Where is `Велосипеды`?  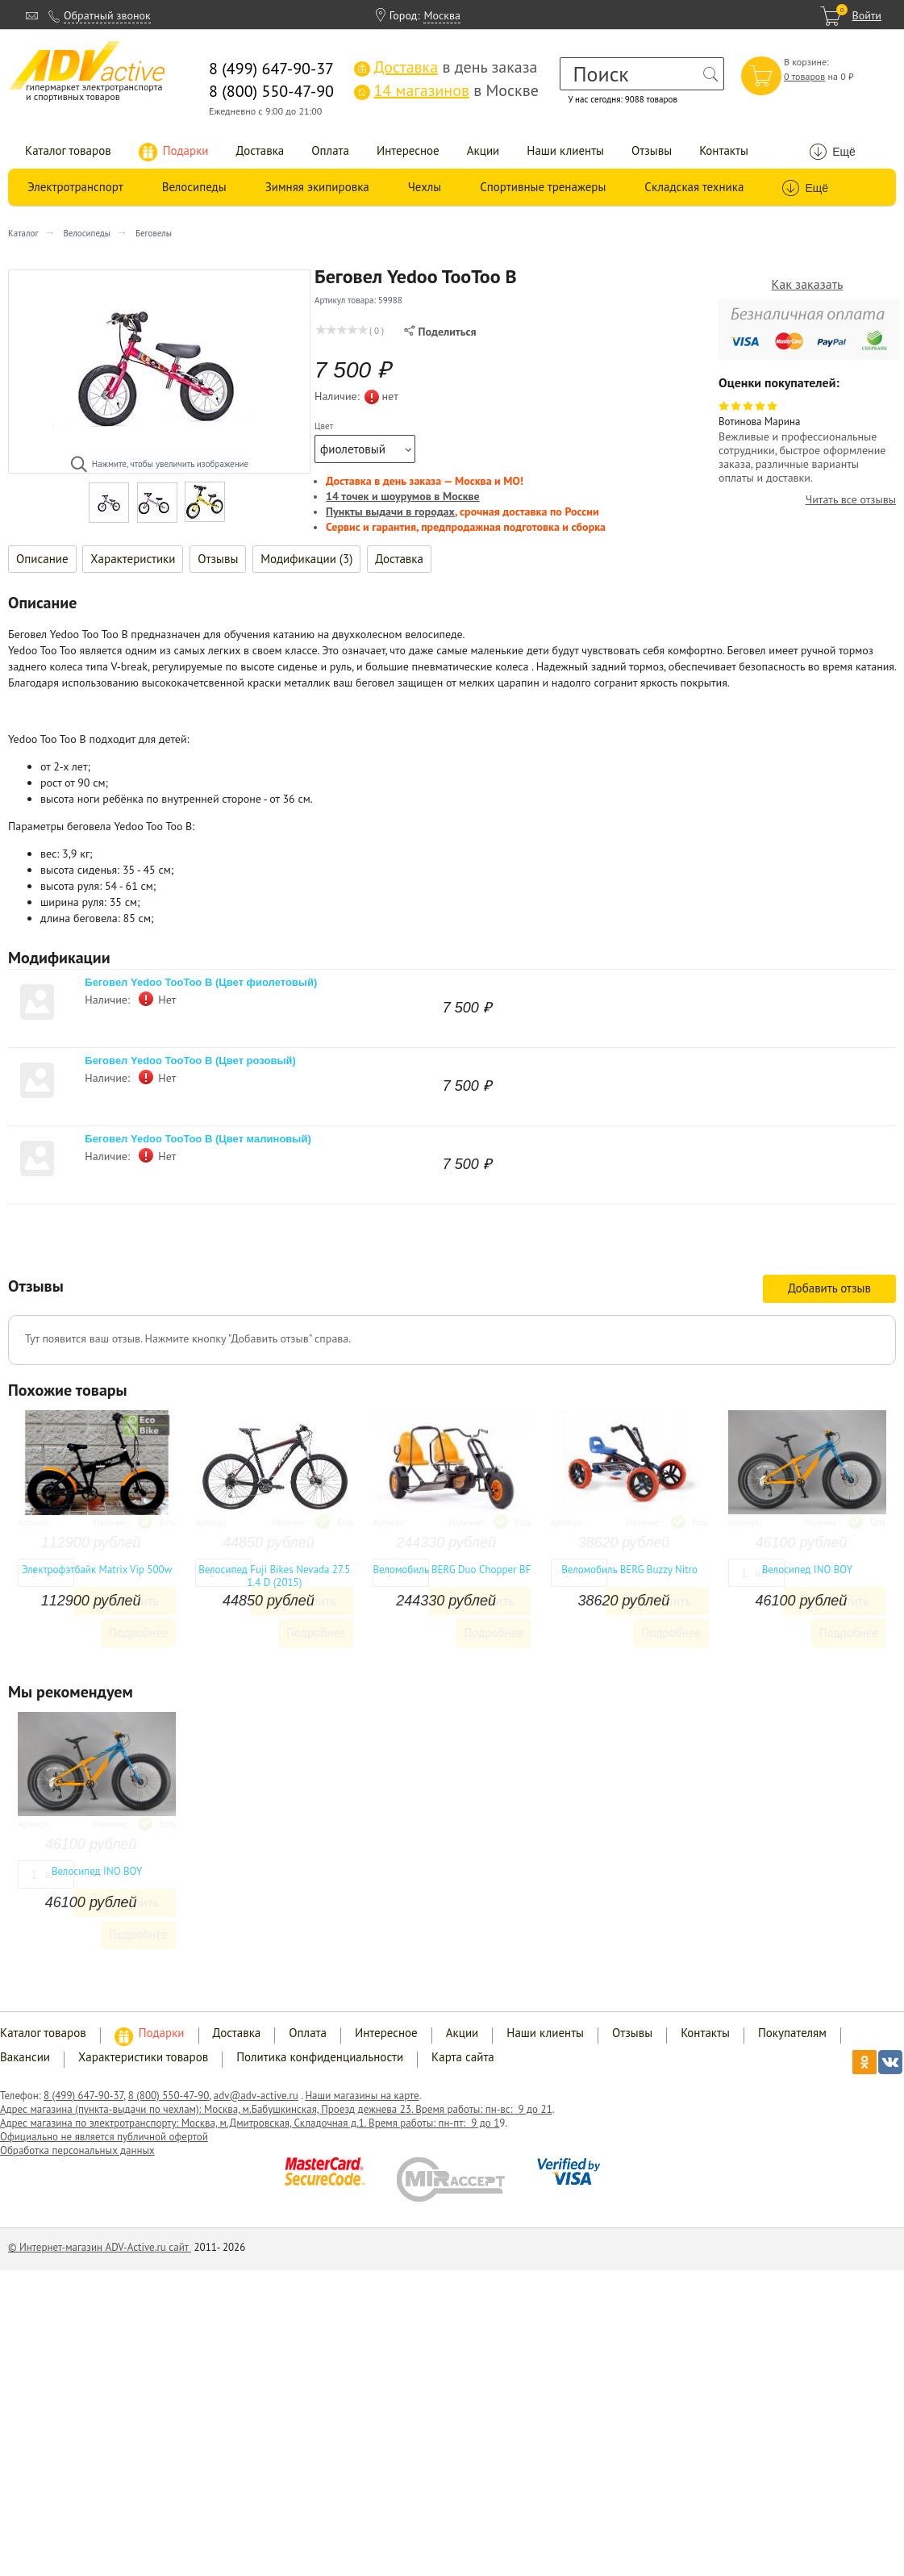
Велосипеды is located at coordinates (194, 186).